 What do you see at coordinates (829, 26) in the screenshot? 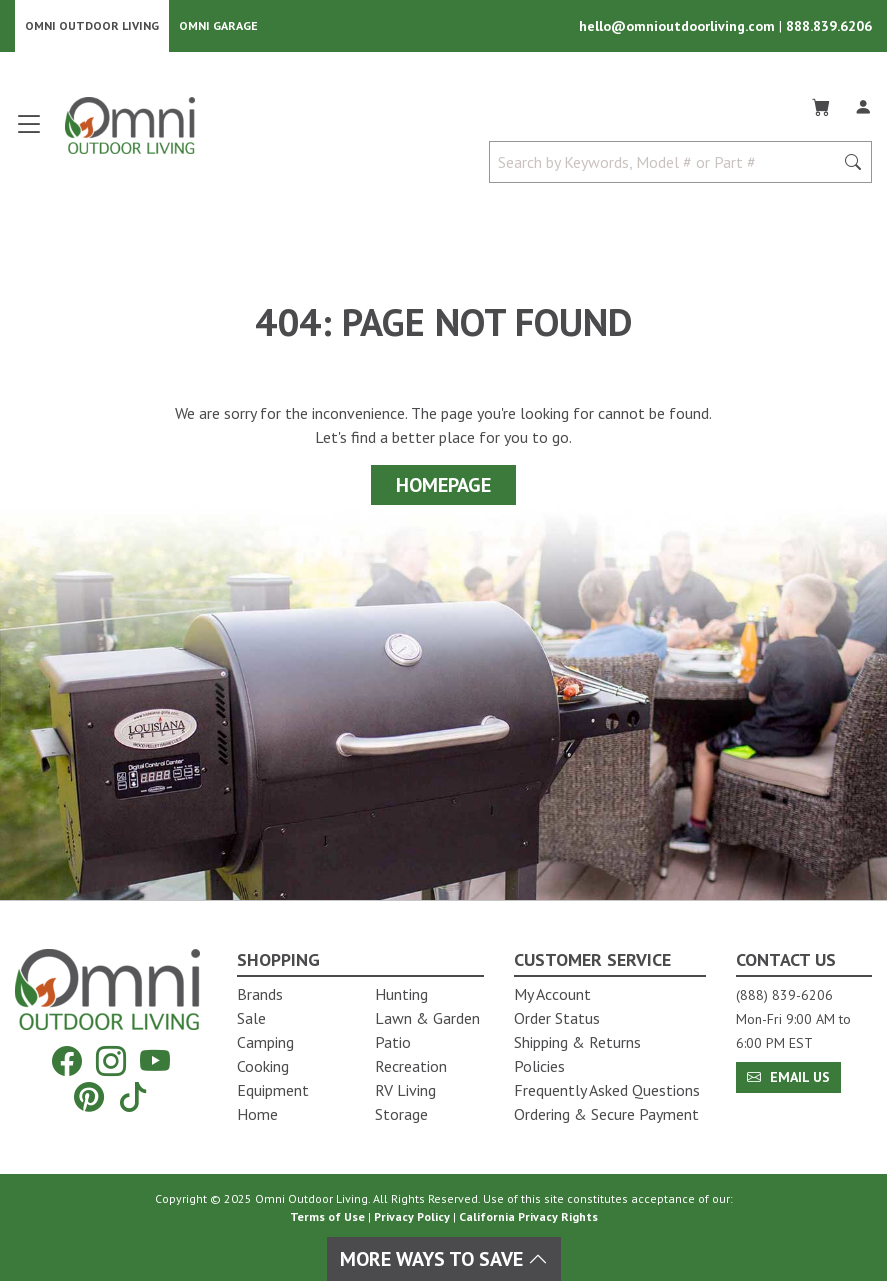
I see `888.839.6206` at bounding box center [829, 26].